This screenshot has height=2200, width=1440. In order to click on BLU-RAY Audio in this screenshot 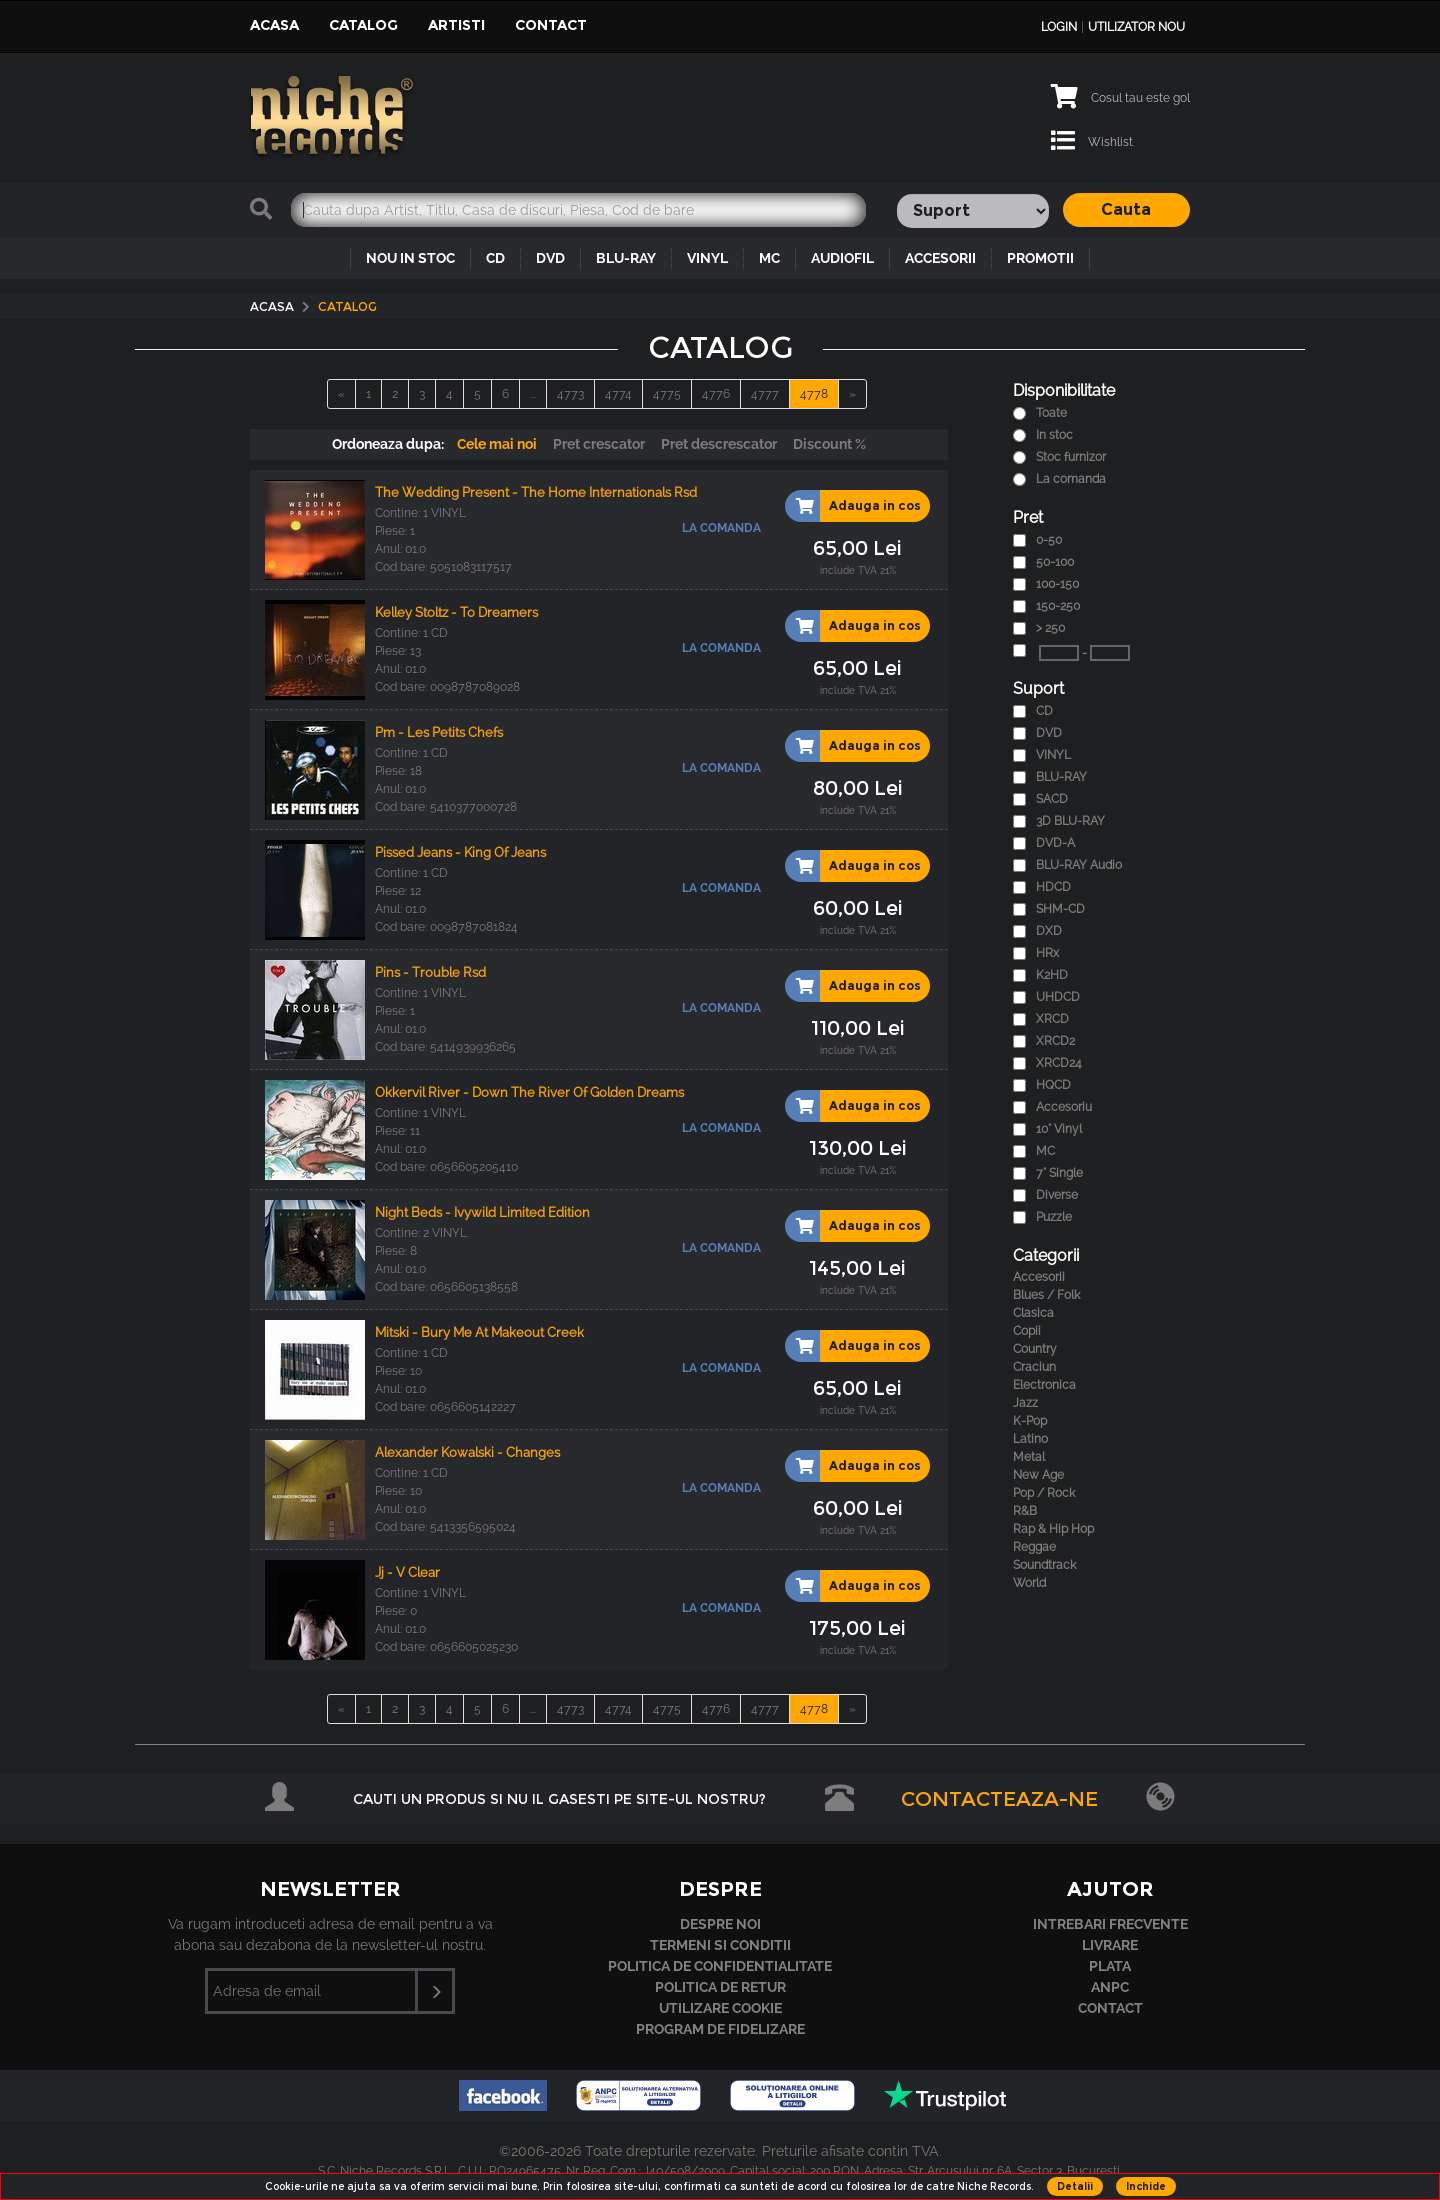, I will do `click(1079, 865)`.